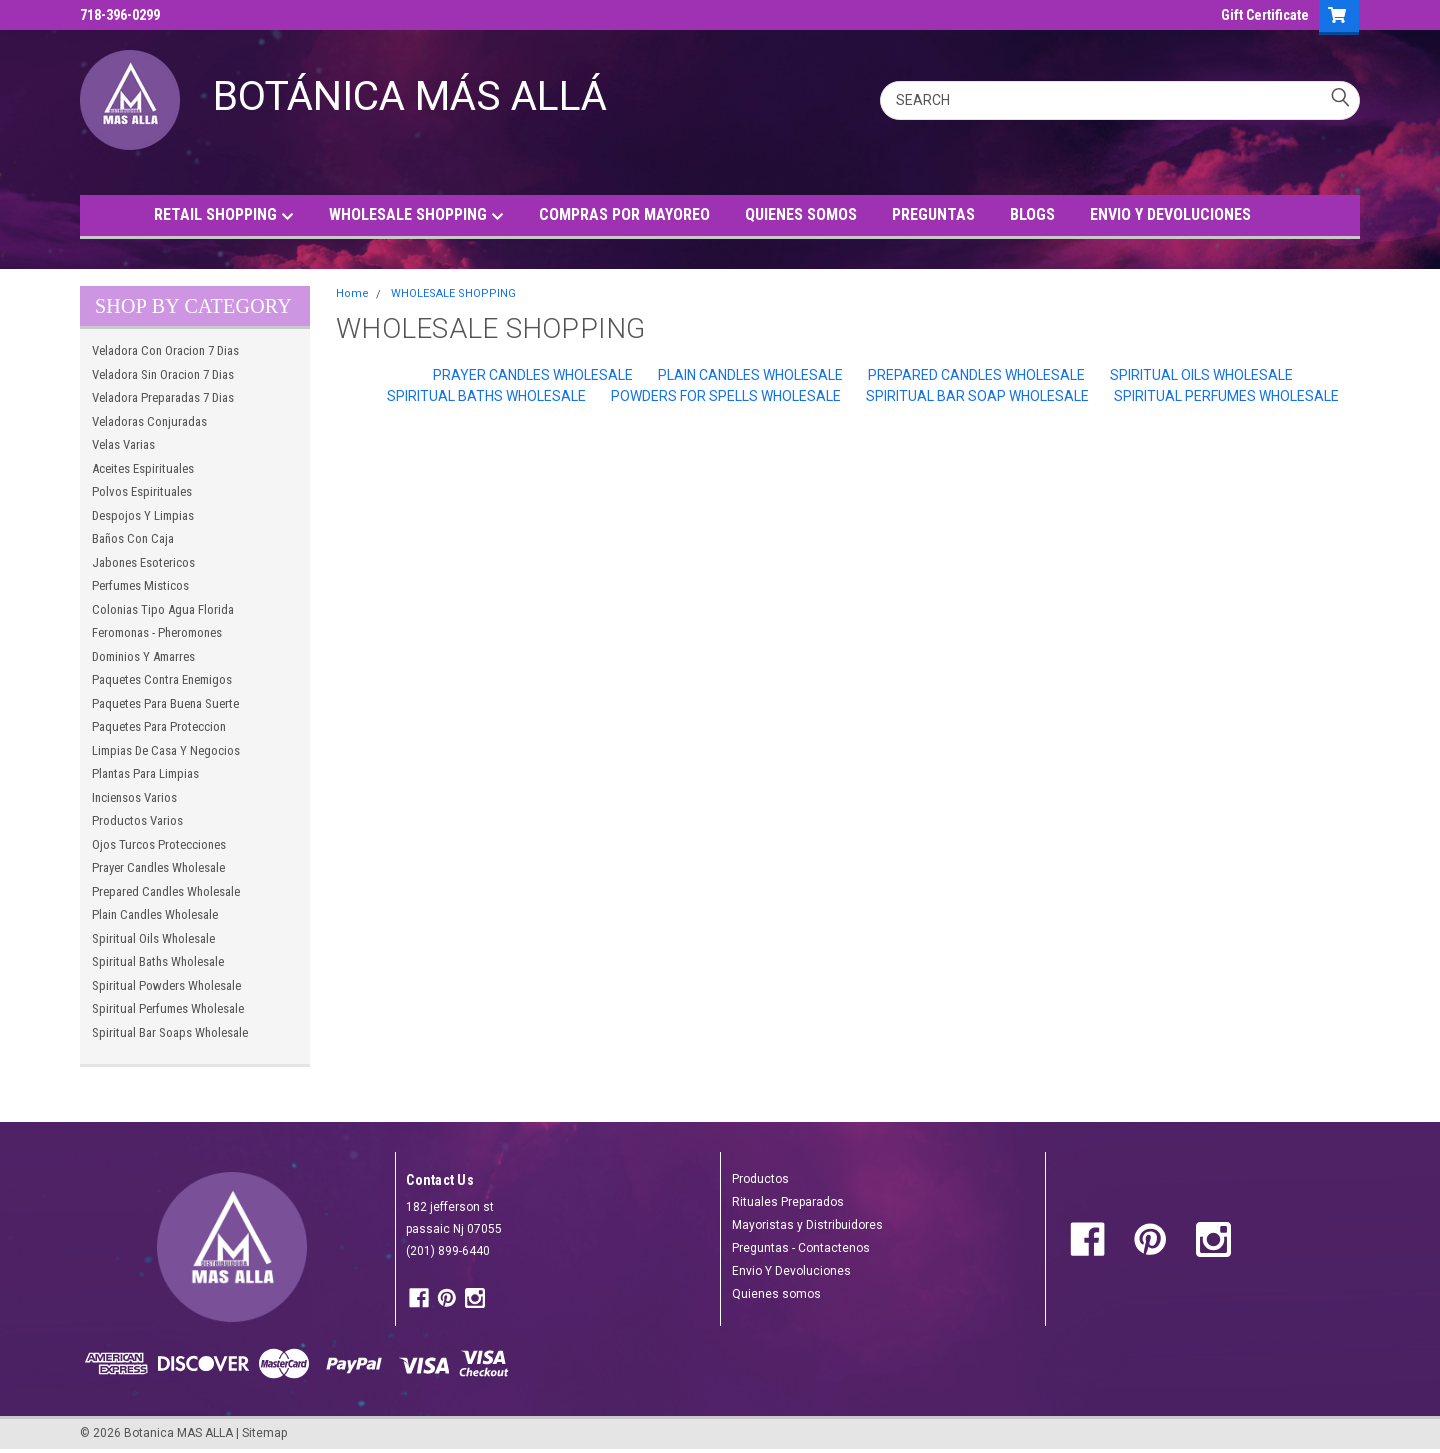 The image size is (1440, 1453). Describe the element at coordinates (163, 374) in the screenshot. I see `Veladora Sin Oracion 7 Dias` at that location.